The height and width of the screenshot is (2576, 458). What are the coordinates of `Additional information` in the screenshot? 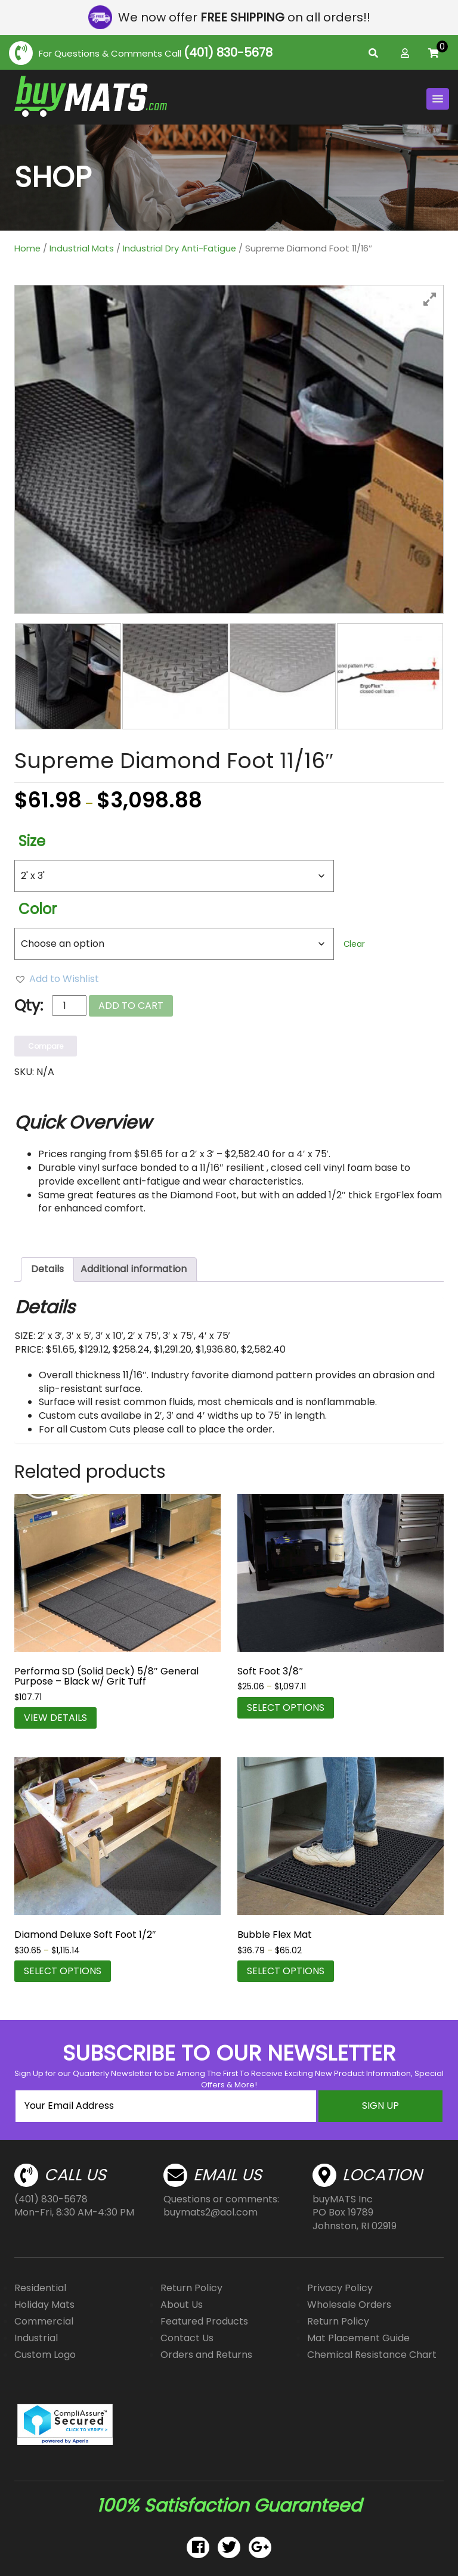 It's located at (134, 1269).